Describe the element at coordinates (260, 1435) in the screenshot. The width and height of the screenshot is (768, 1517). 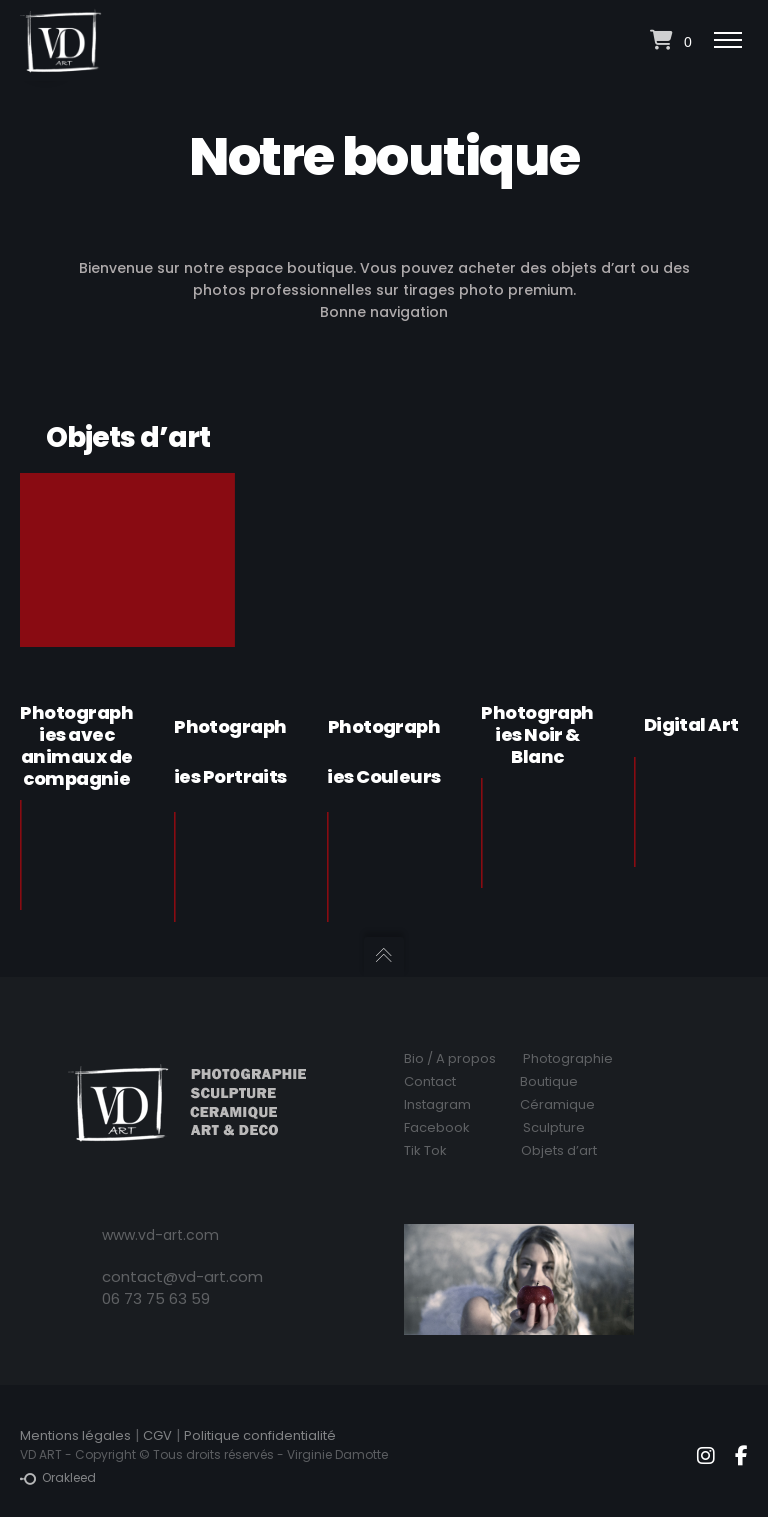
I see `Politique confidentialité` at that location.